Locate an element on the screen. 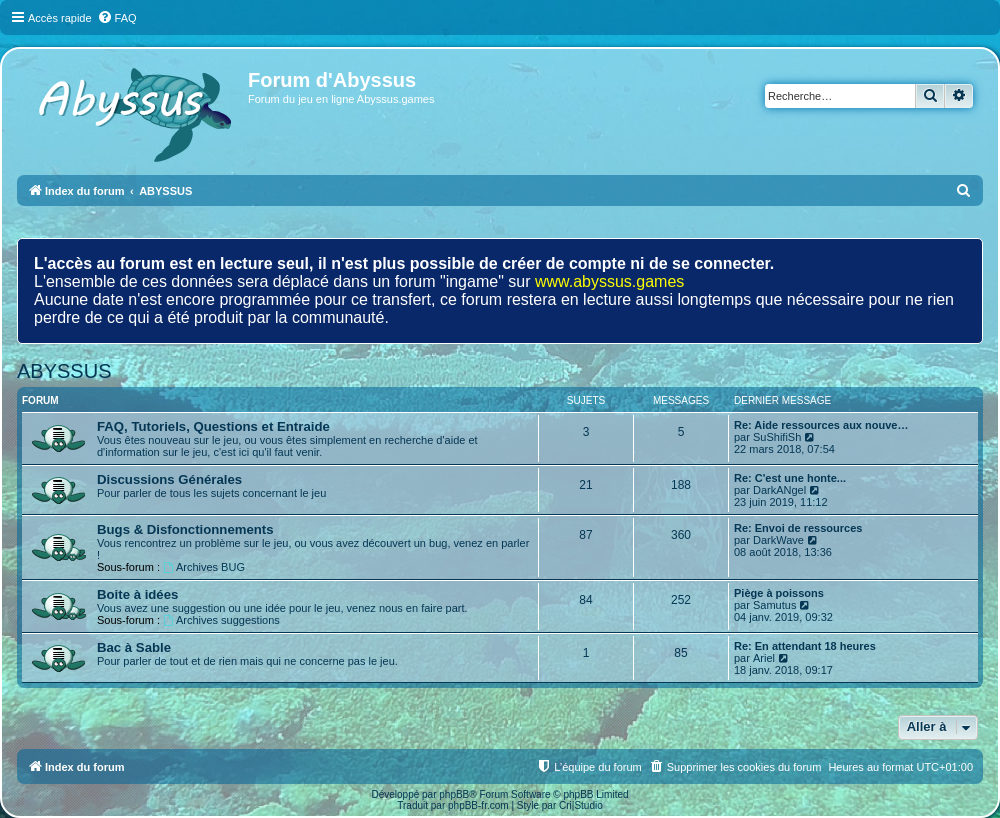  Bac à Sable is located at coordinates (134, 647).